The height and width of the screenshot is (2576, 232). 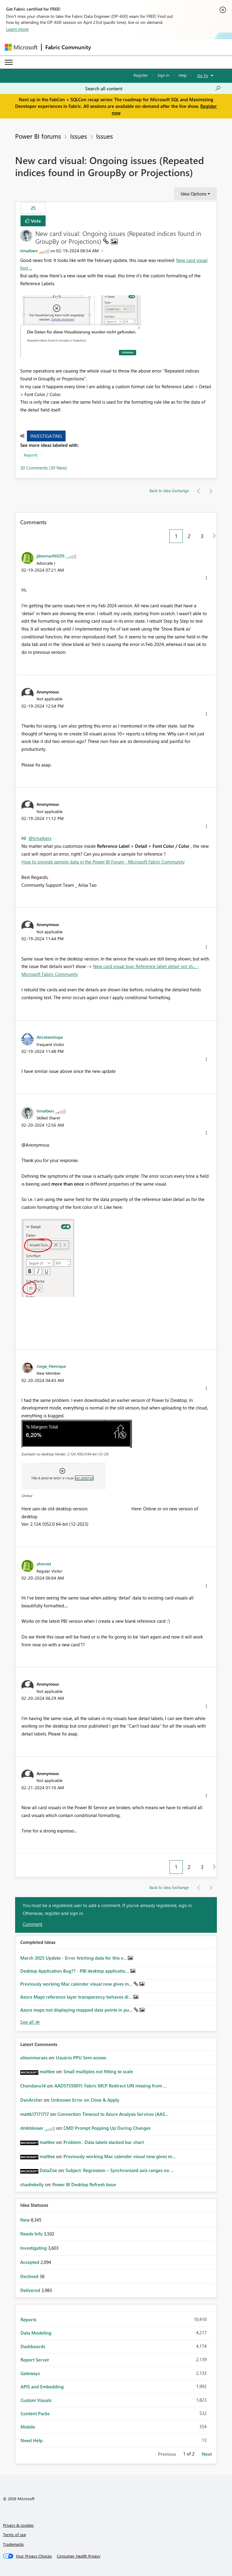 What do you see at coordinates (18, 2525) in the screenshot?
I see `Privacy & cookies` at bounding box center [18, 2525].